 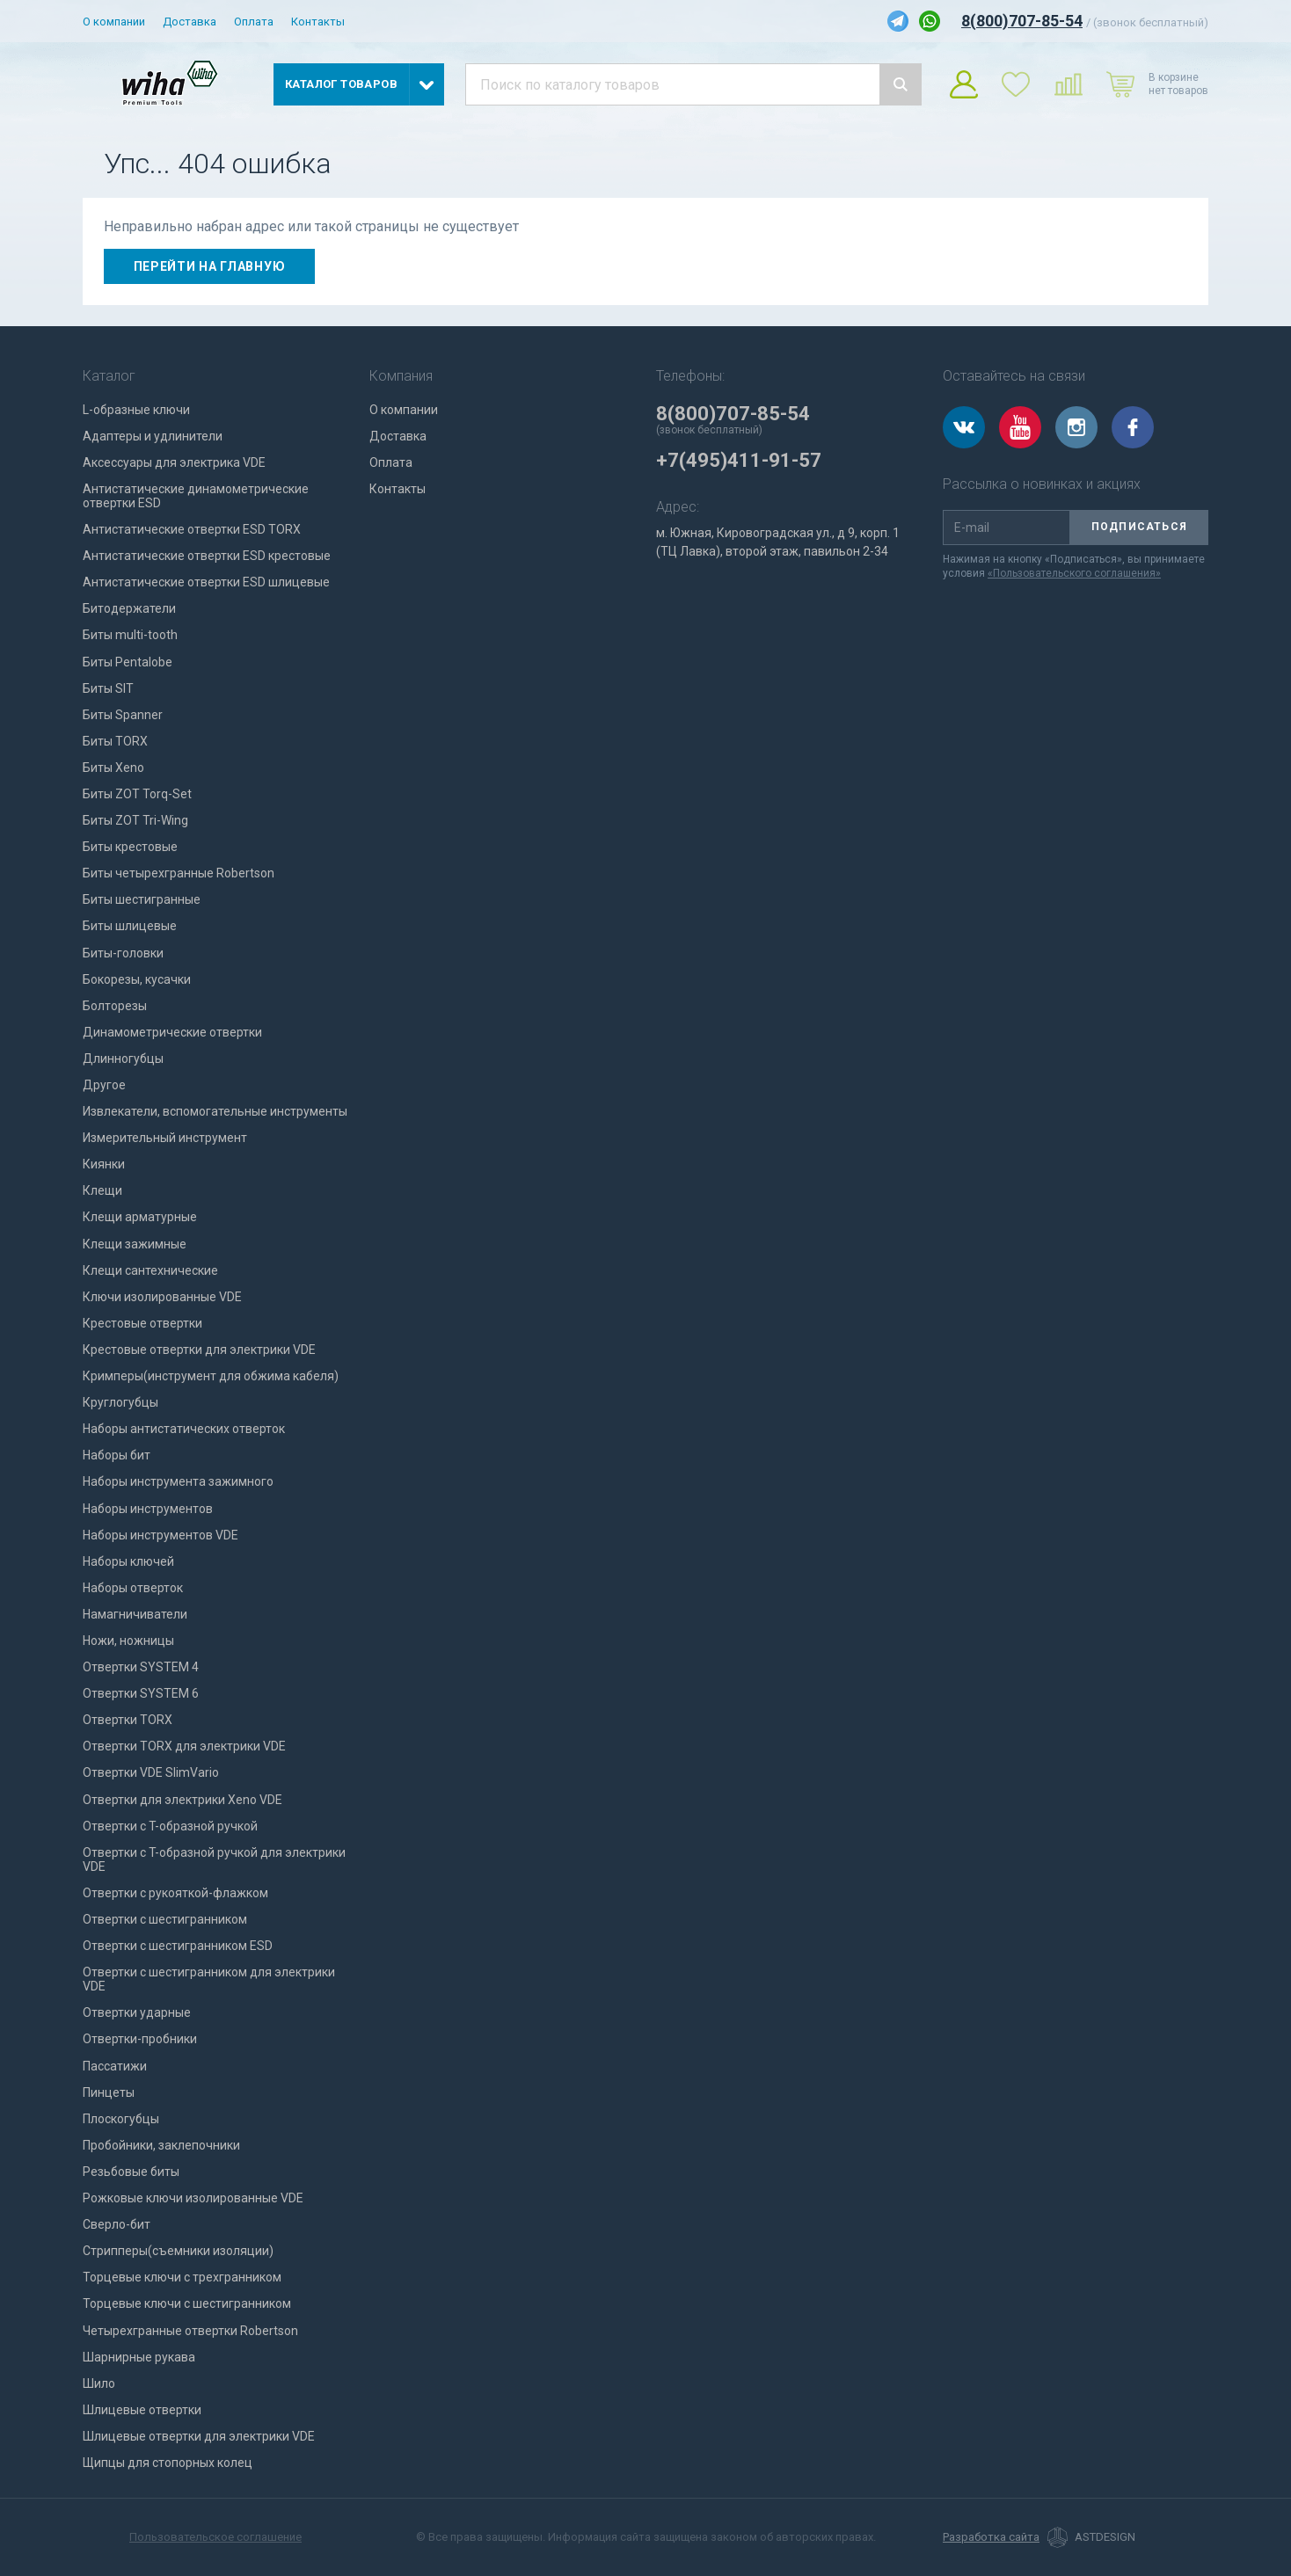 I want to click on Четырехгранные отвертки Robertson, so click(x=190, y=2331).